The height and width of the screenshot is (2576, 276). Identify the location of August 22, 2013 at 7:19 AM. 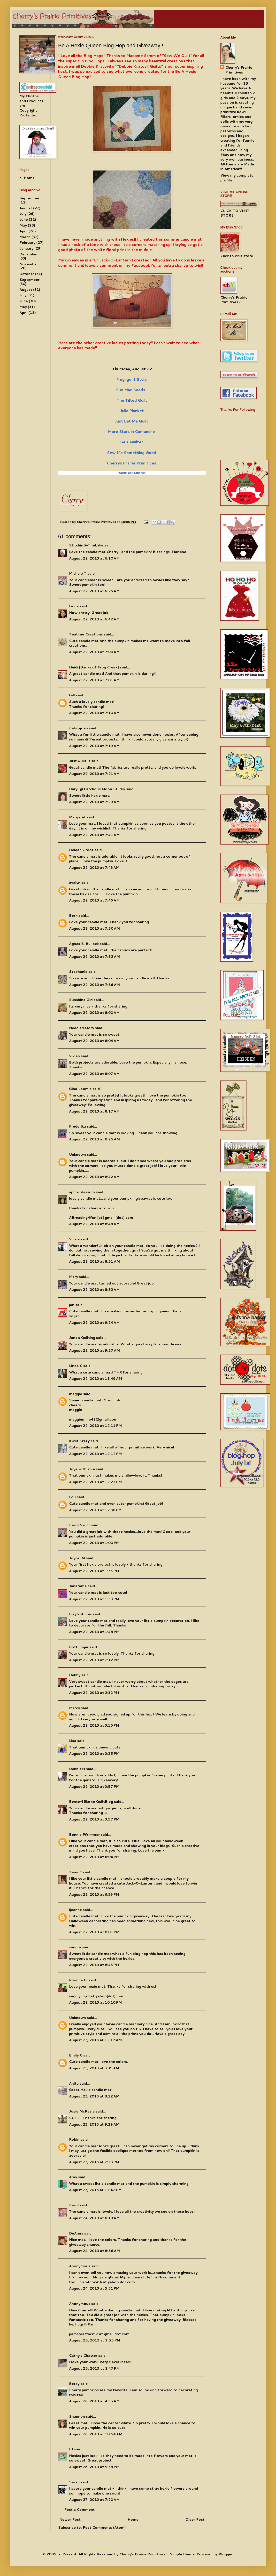
(94, 745).